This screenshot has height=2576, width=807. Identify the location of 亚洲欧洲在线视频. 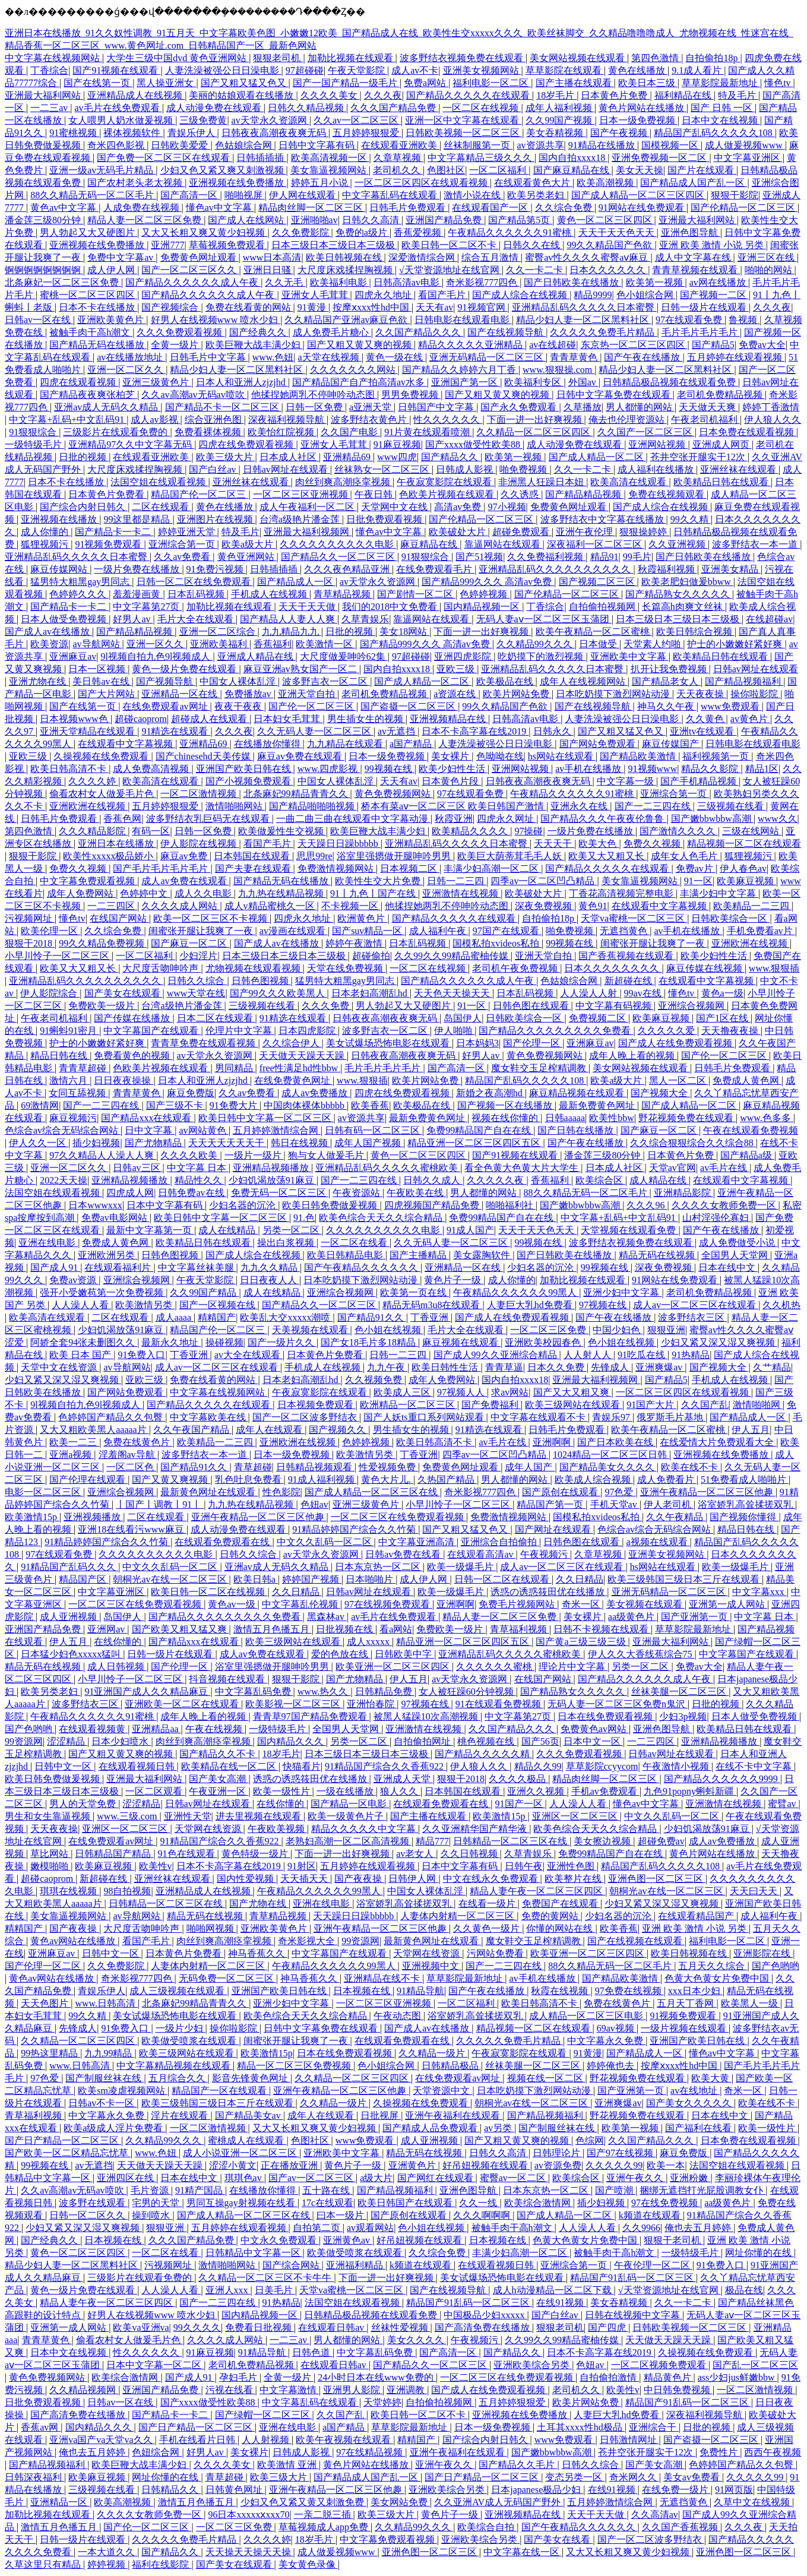
(88, 806).